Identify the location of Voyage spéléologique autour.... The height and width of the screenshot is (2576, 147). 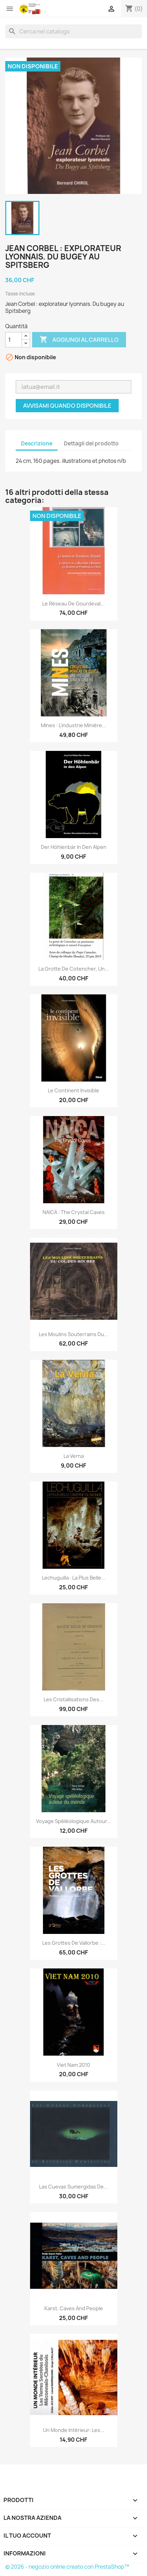
(73, 1821).